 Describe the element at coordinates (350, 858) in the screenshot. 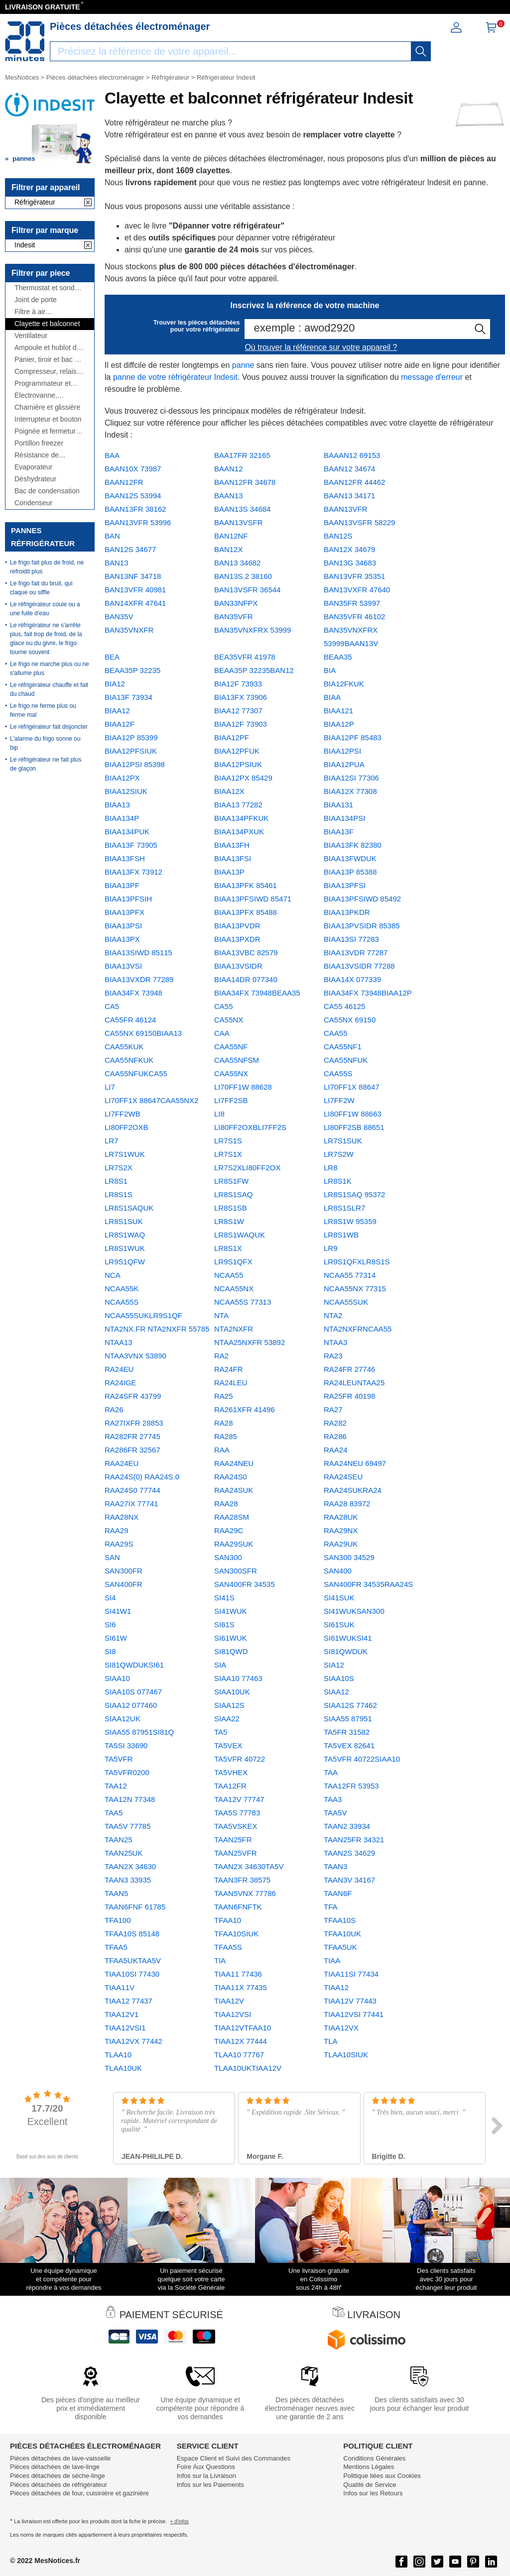

I see `BIAA13FWDUK` at that location.